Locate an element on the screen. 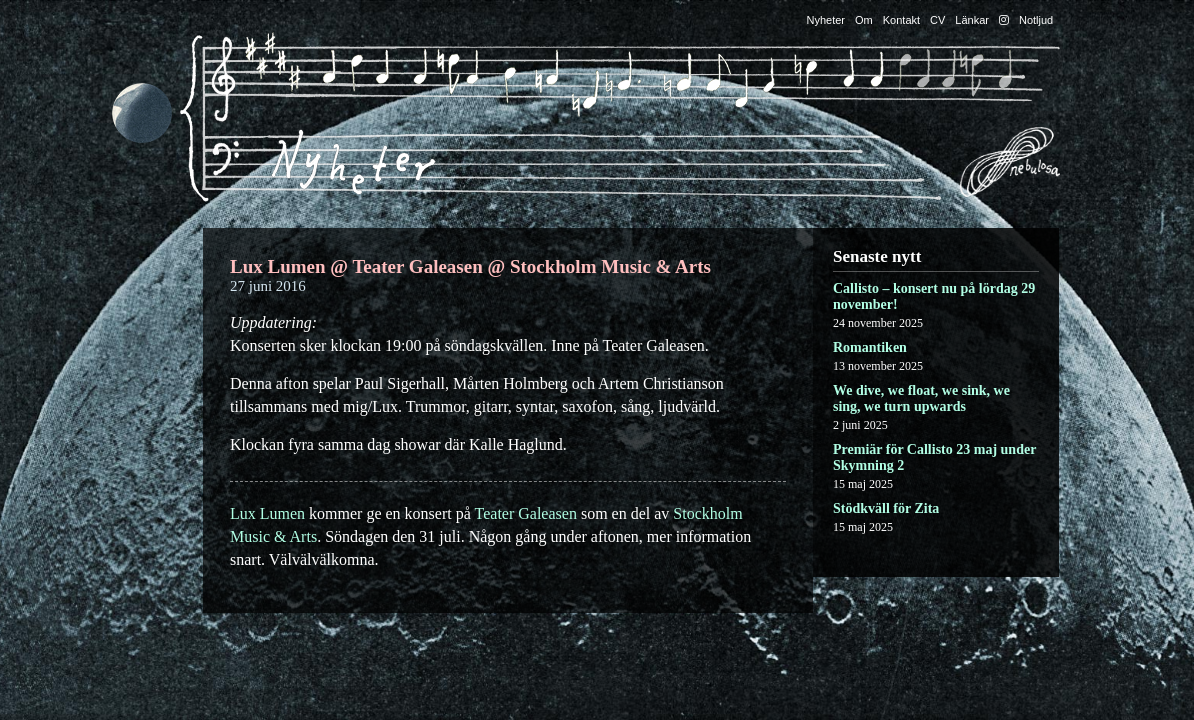  Teater Galeasen is located at coordinates (526, 513).